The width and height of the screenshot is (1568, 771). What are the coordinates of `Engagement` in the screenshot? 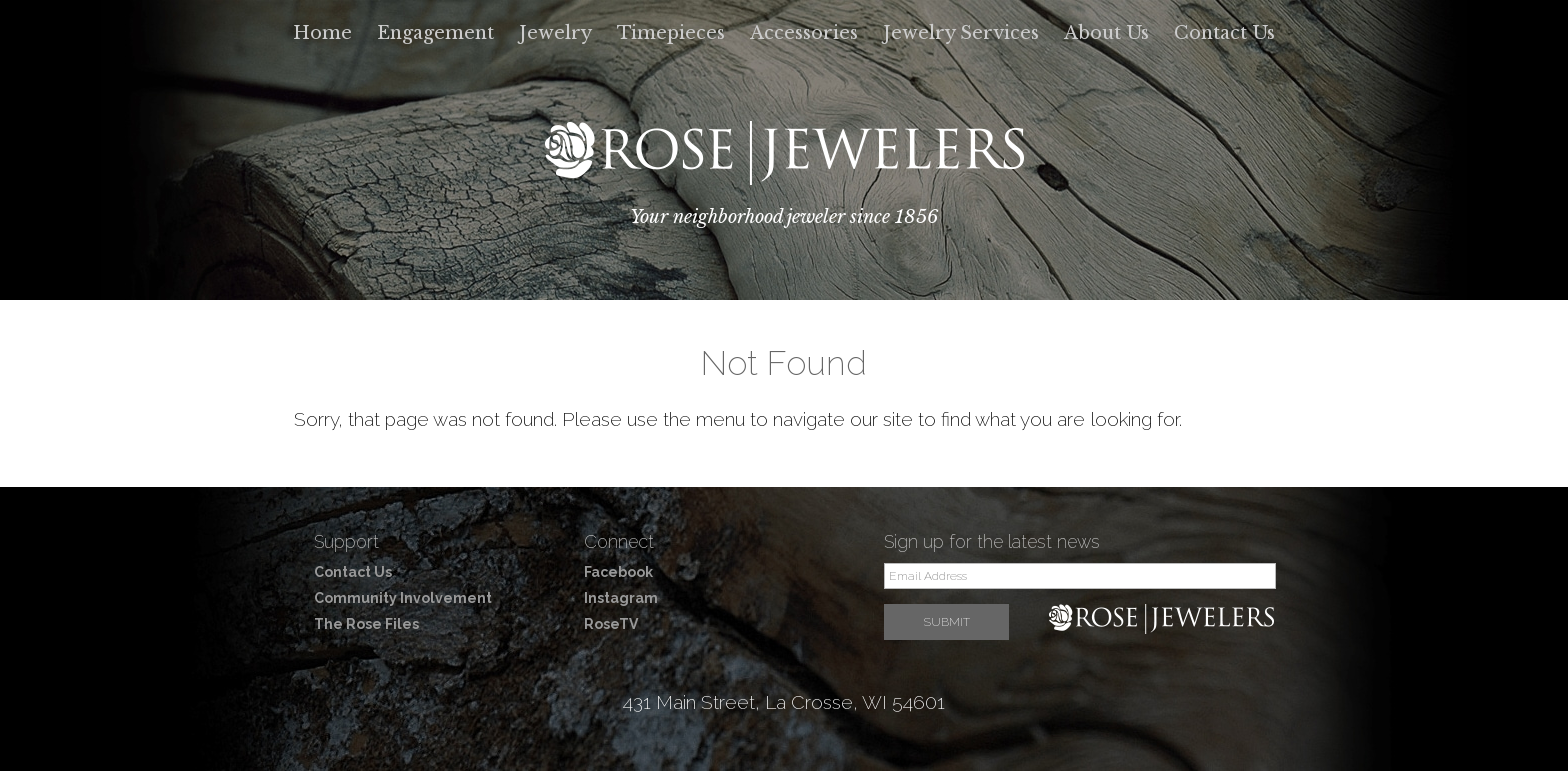 It's located at (435, 33).